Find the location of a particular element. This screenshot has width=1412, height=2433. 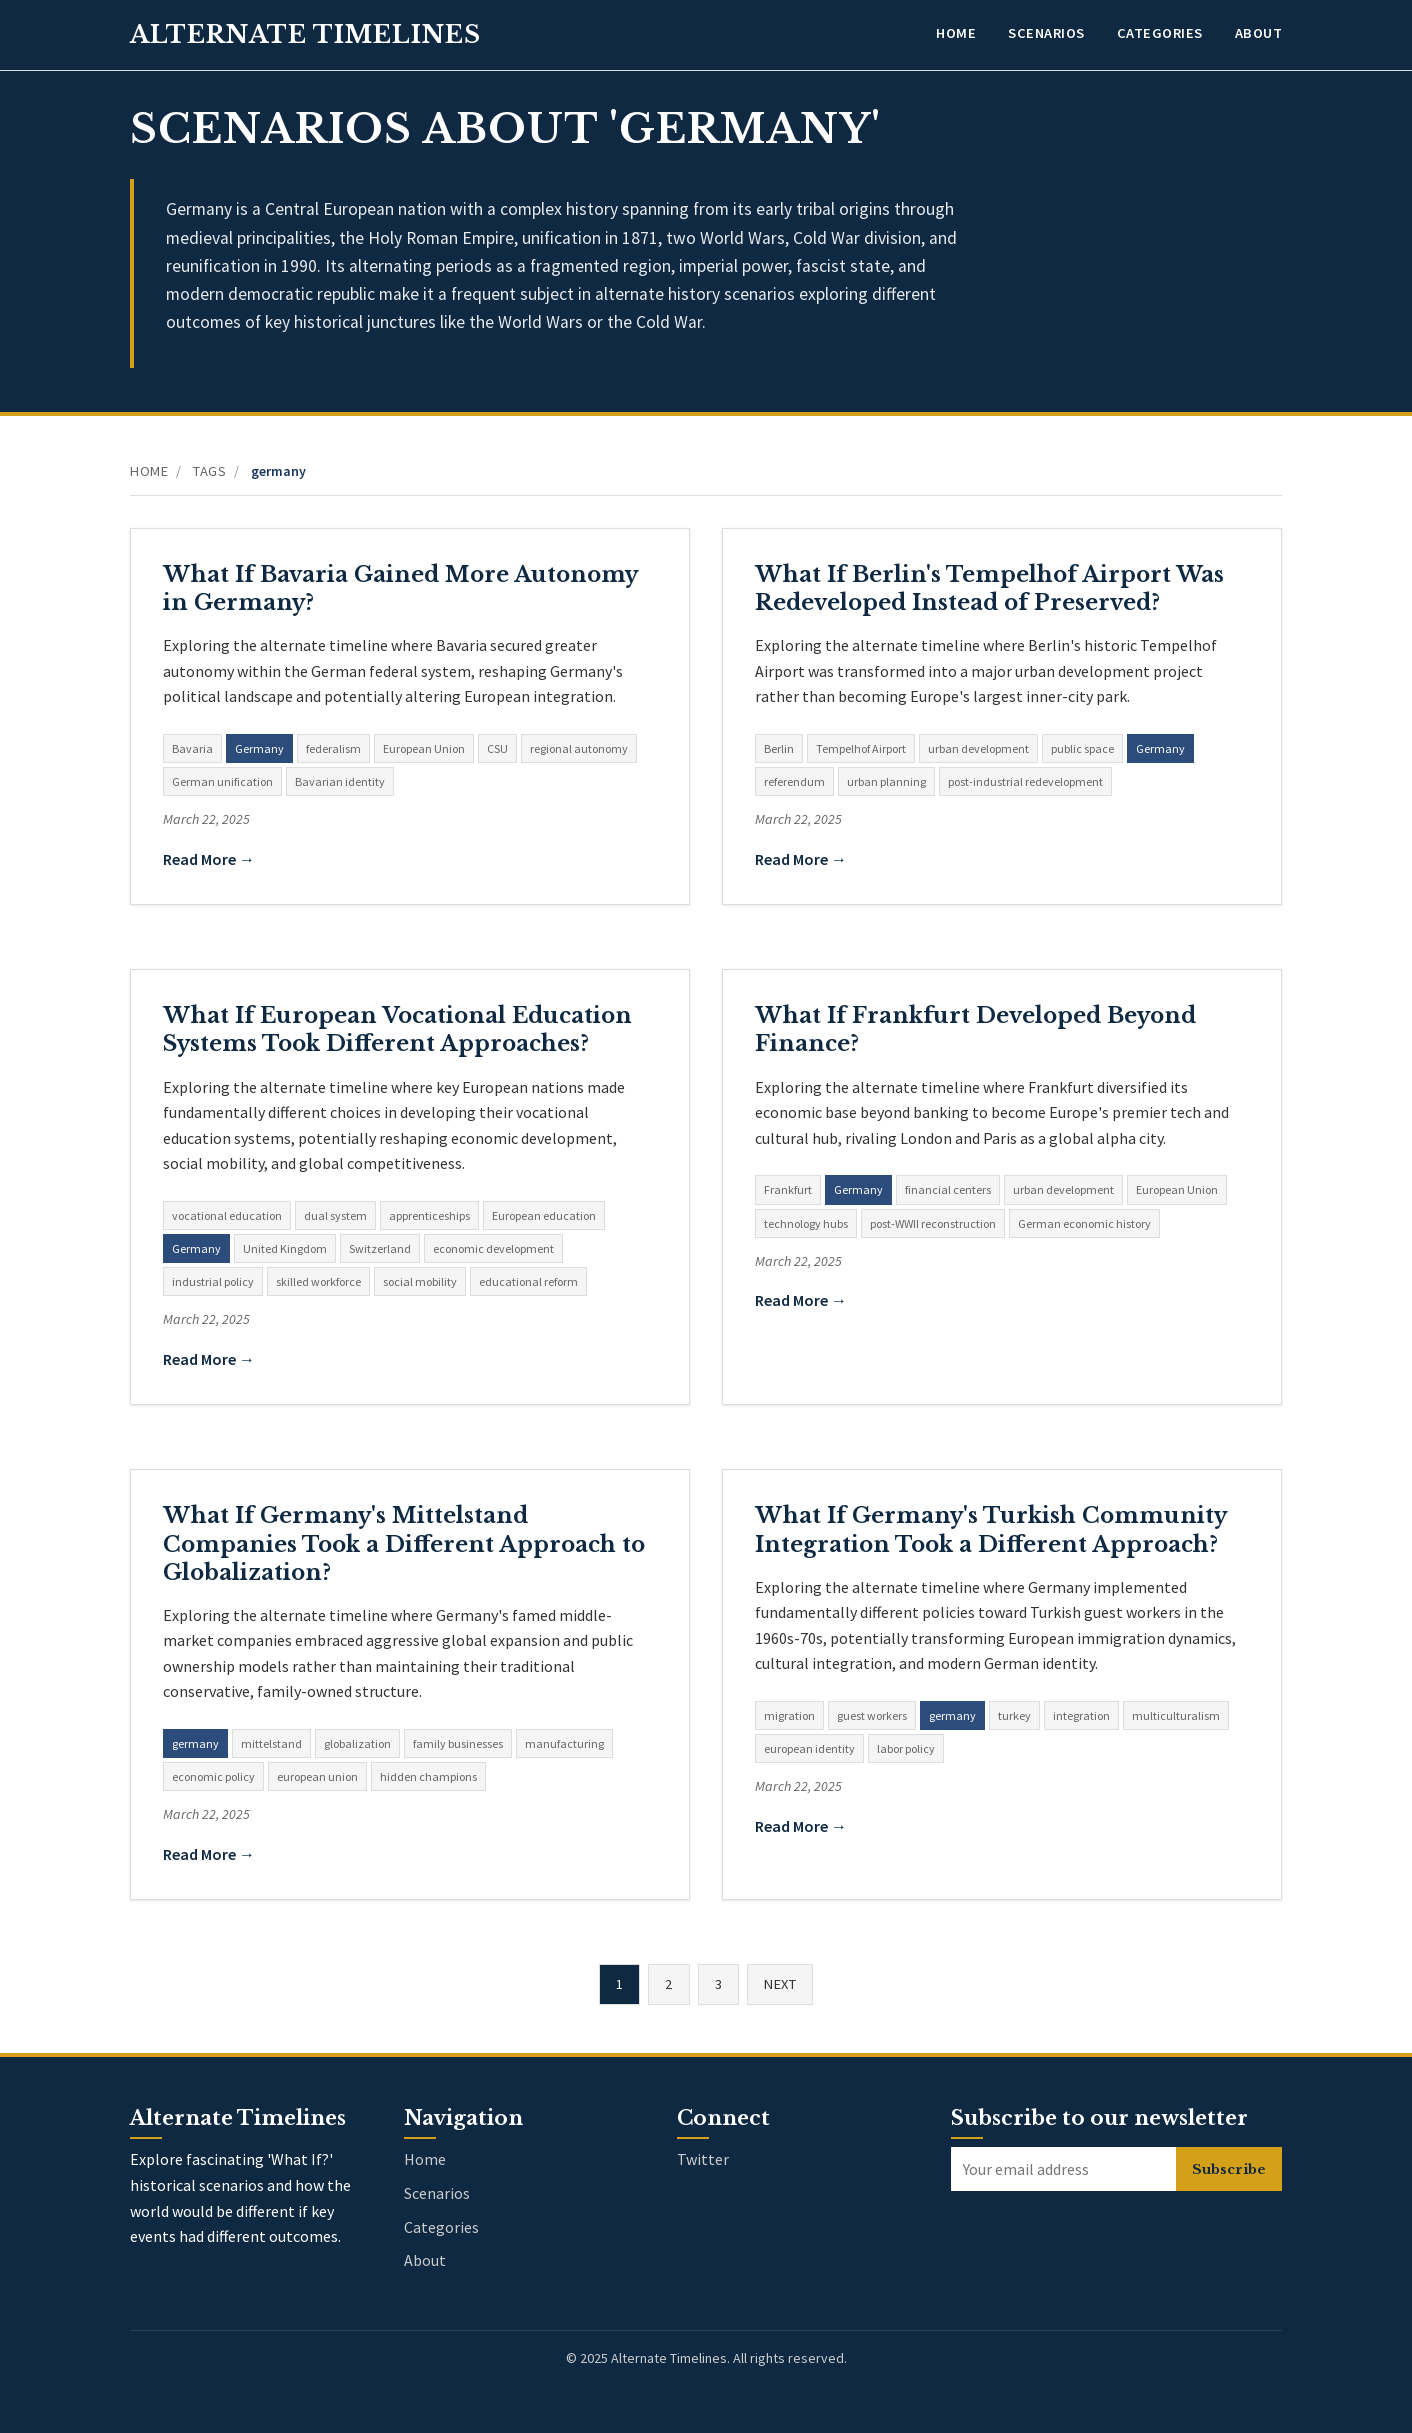

CSU is located at coordinates (497, 748).